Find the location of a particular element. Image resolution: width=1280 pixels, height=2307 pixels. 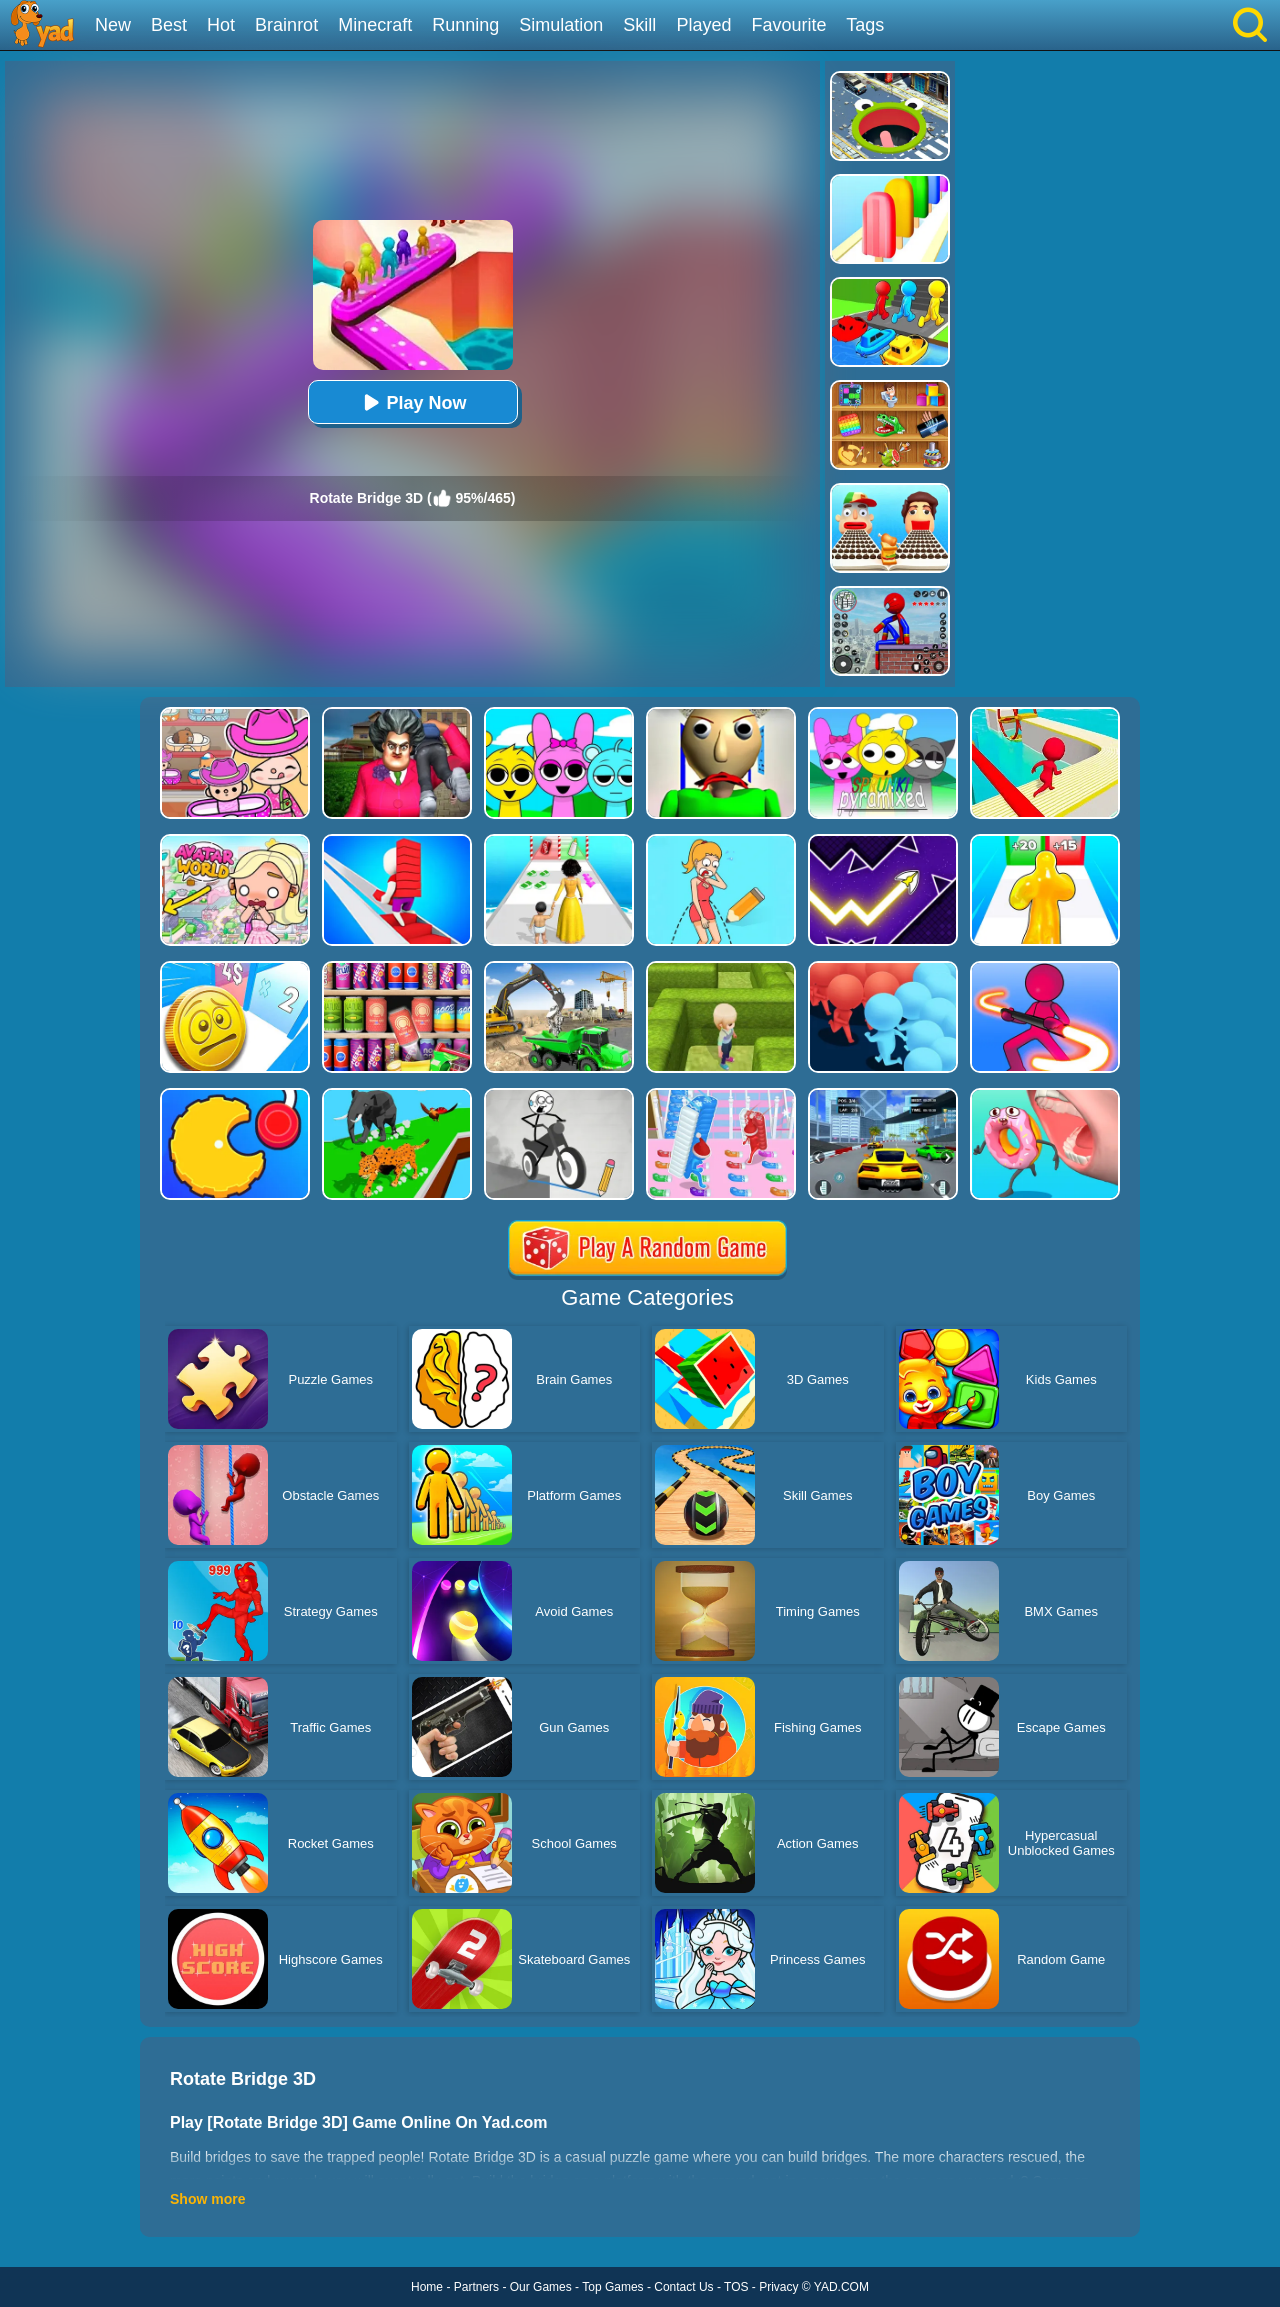

Simulation is located at coordinates (561, 25).